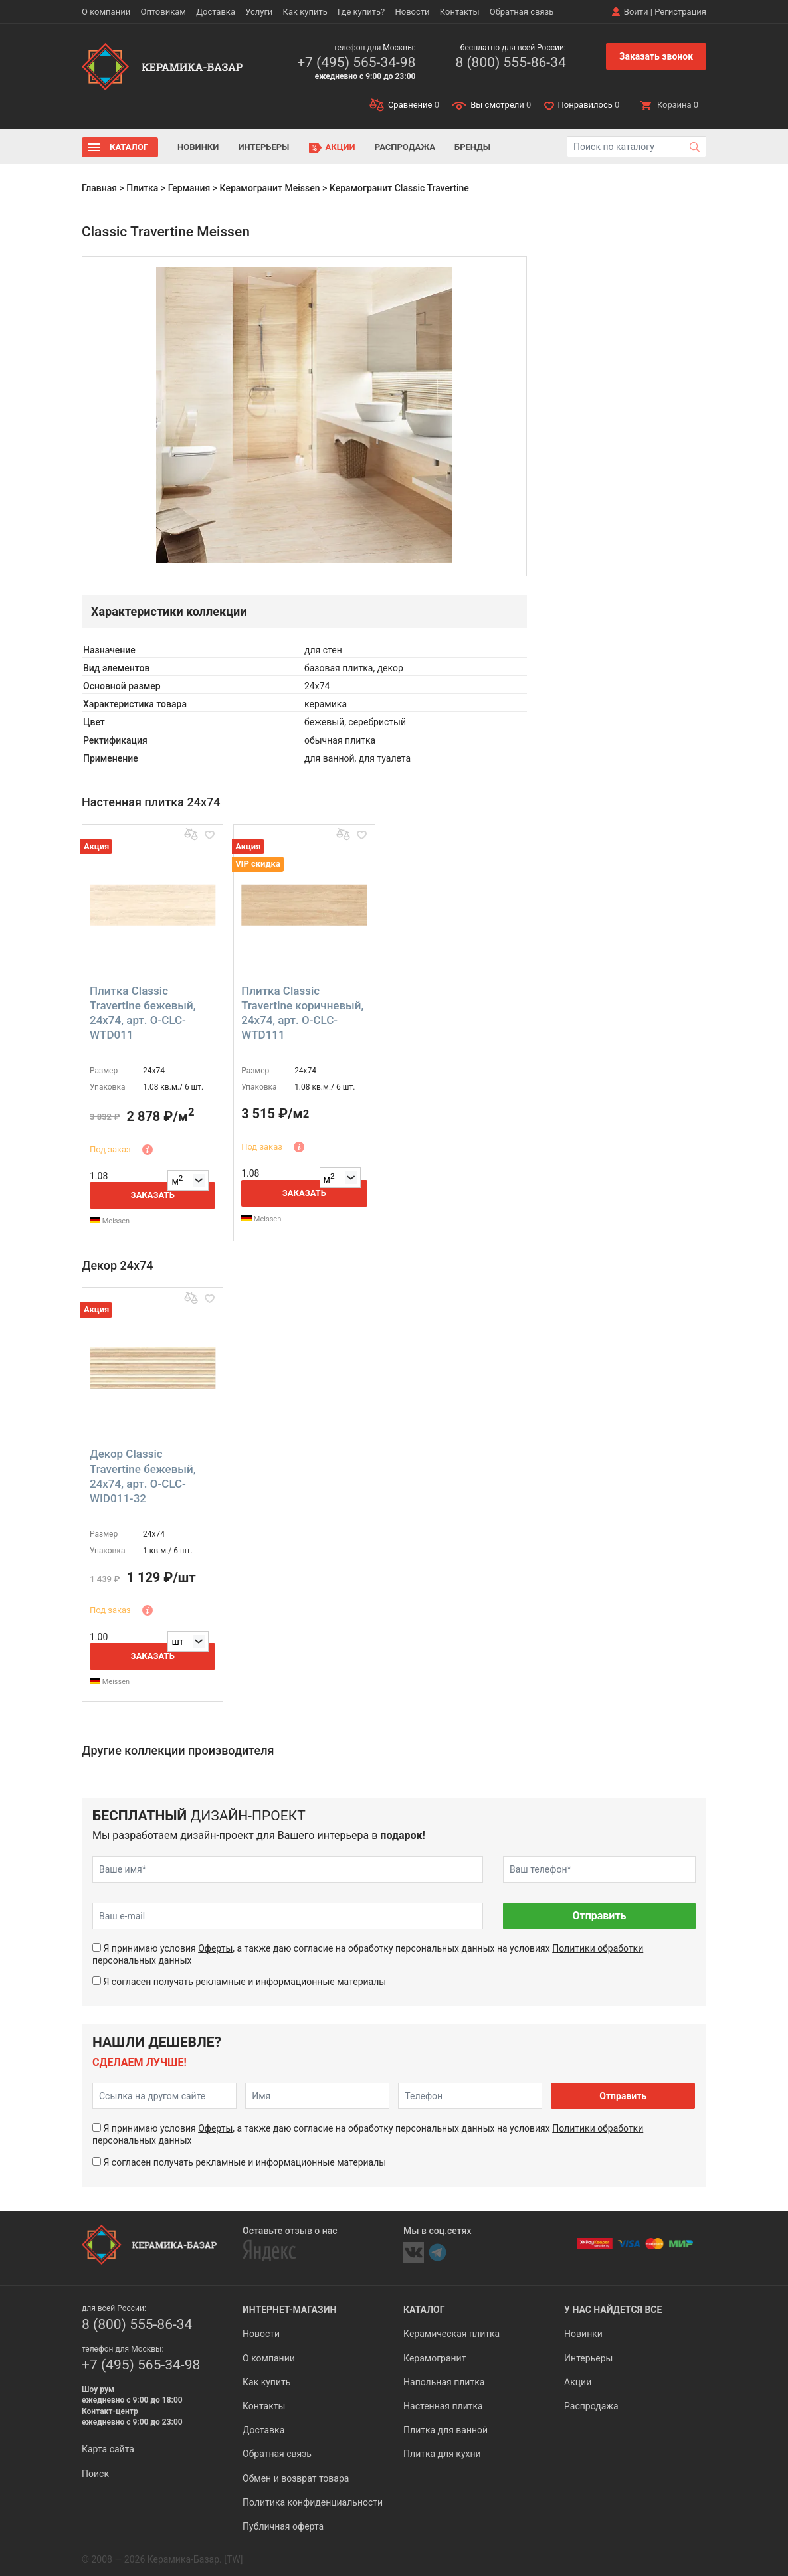  I want to click on Meissen, so click(110, 1221).